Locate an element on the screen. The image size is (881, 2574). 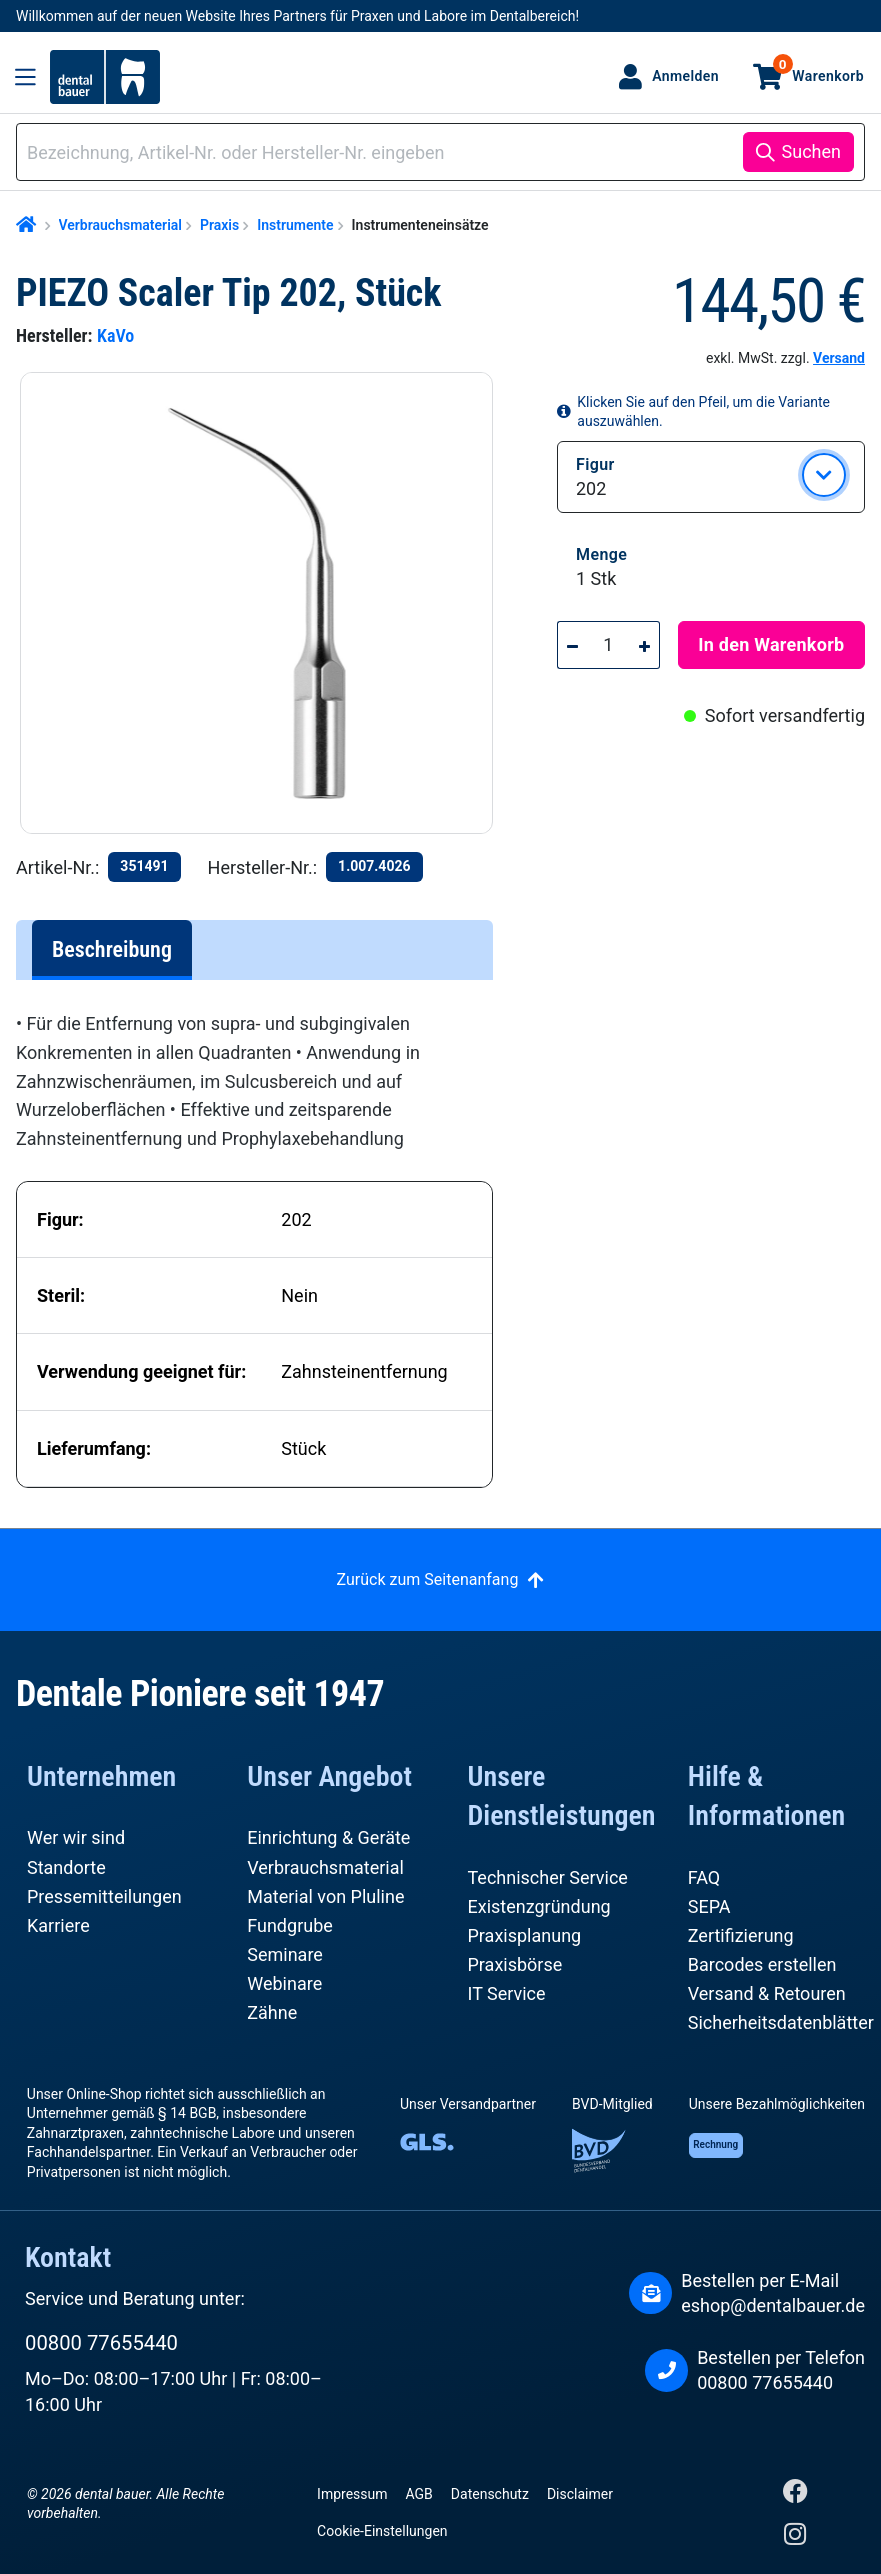
Existenzgründung is located at coordinates (539, 1906).